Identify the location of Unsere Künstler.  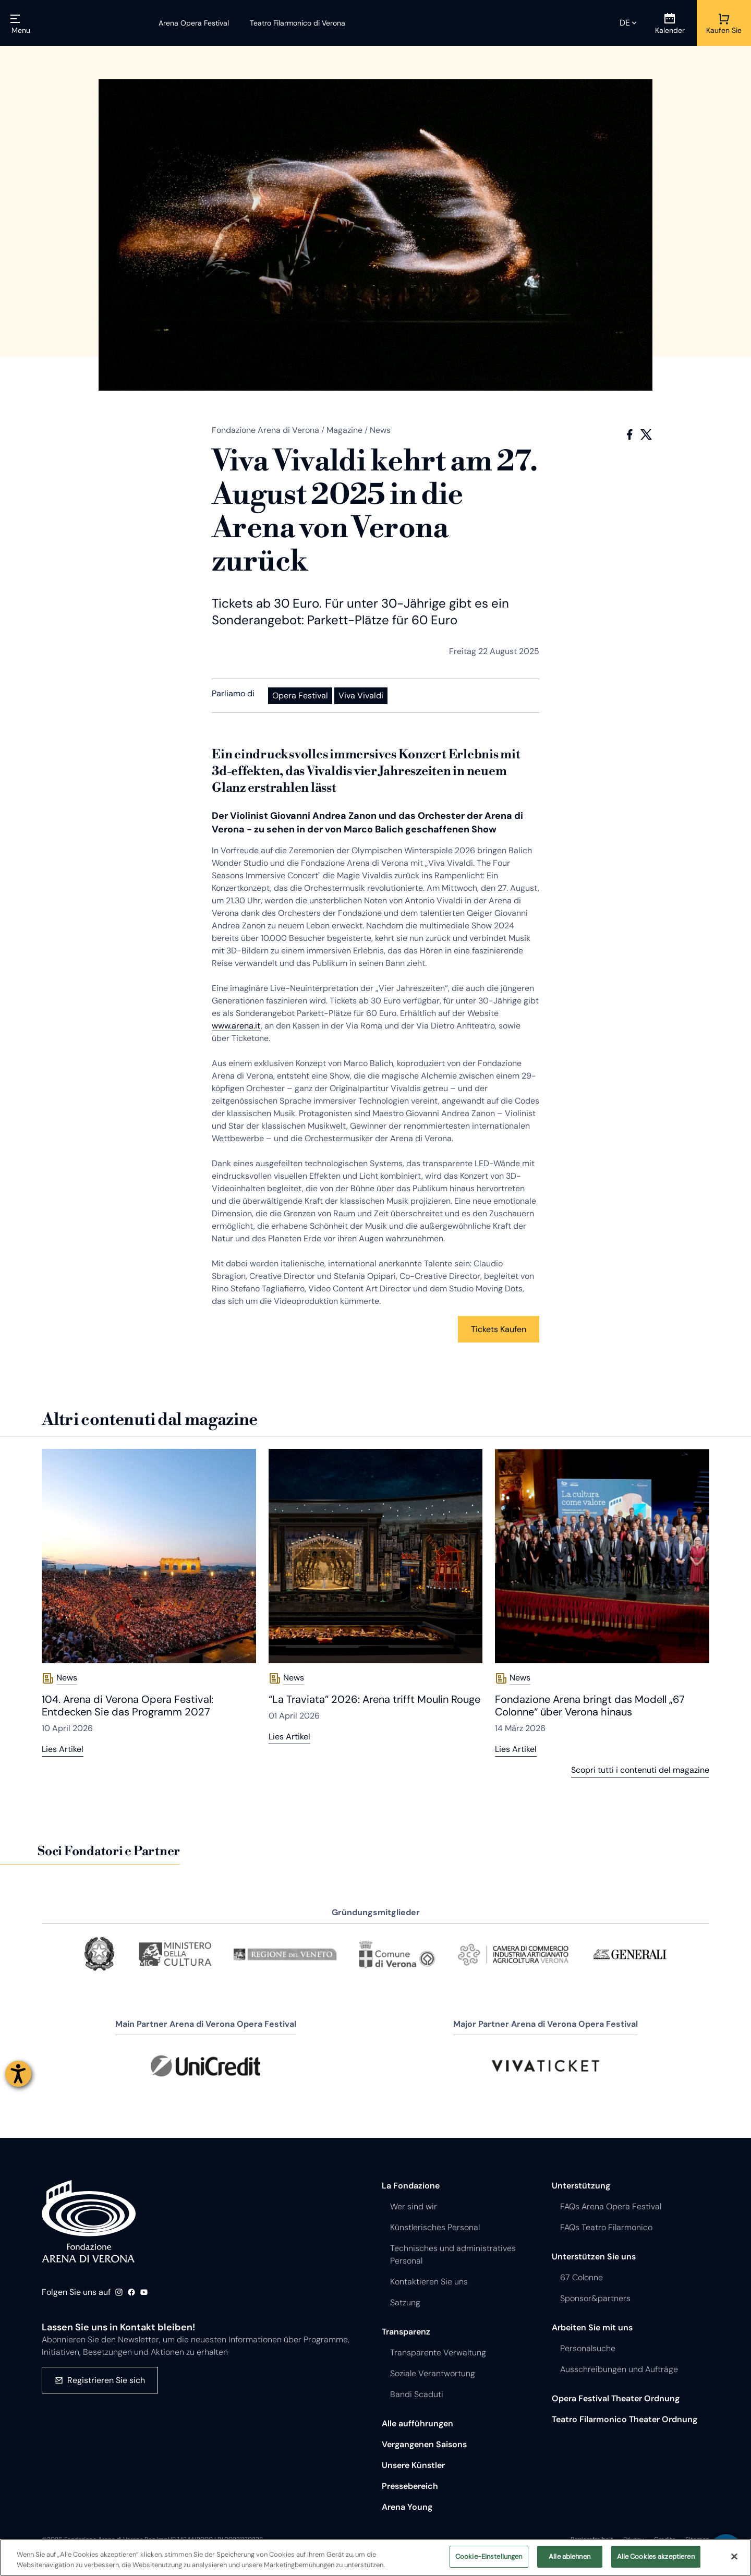
(413, 2465).